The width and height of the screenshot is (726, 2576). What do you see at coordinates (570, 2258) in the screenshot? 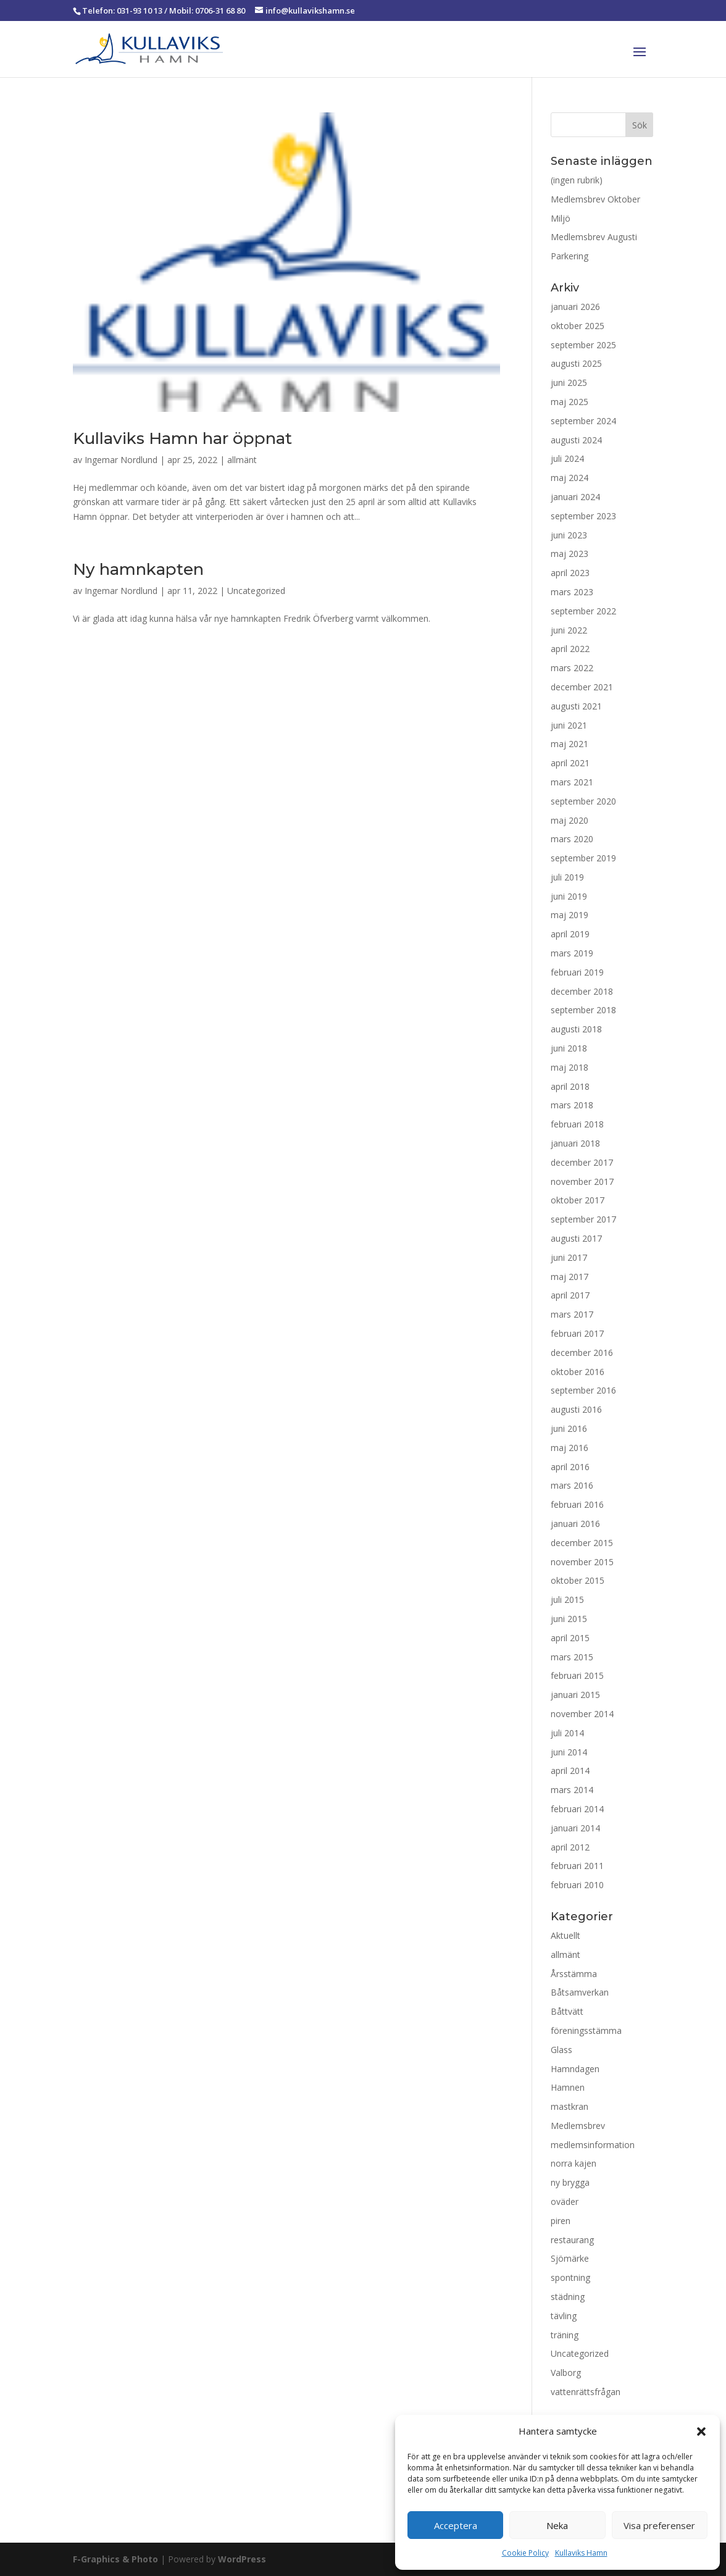
I see `Sjömärke` at bounding box center [570, 2258].